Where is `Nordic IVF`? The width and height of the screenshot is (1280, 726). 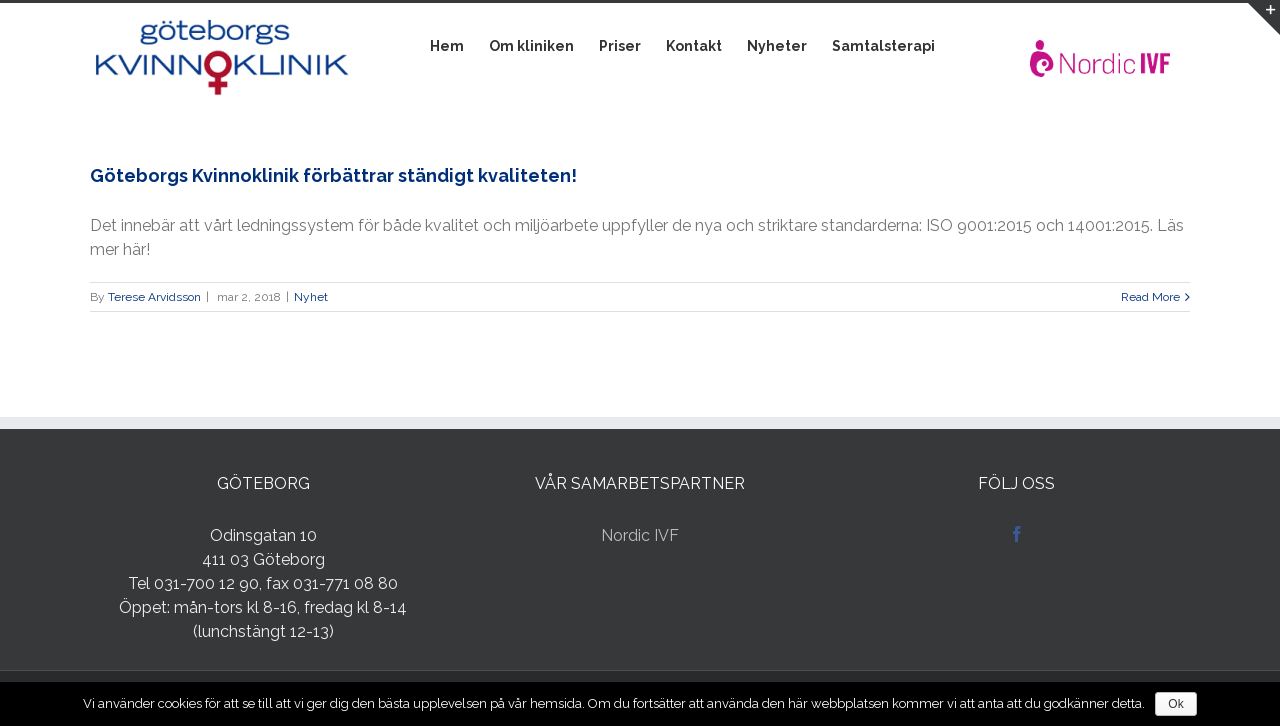 Nordic IVF is located at coordinates (640, 535).